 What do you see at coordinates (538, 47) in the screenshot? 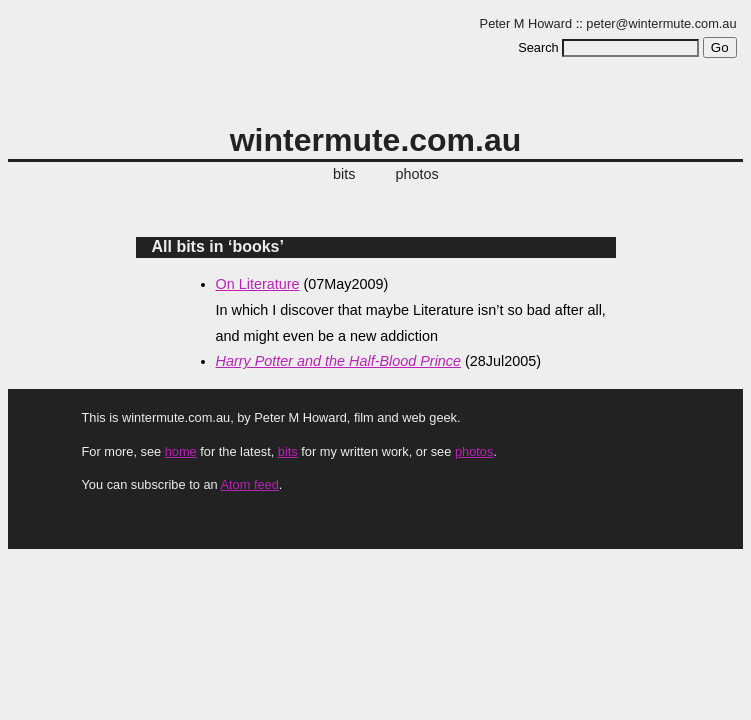
I see `Search` at bounding box center [538, 47].